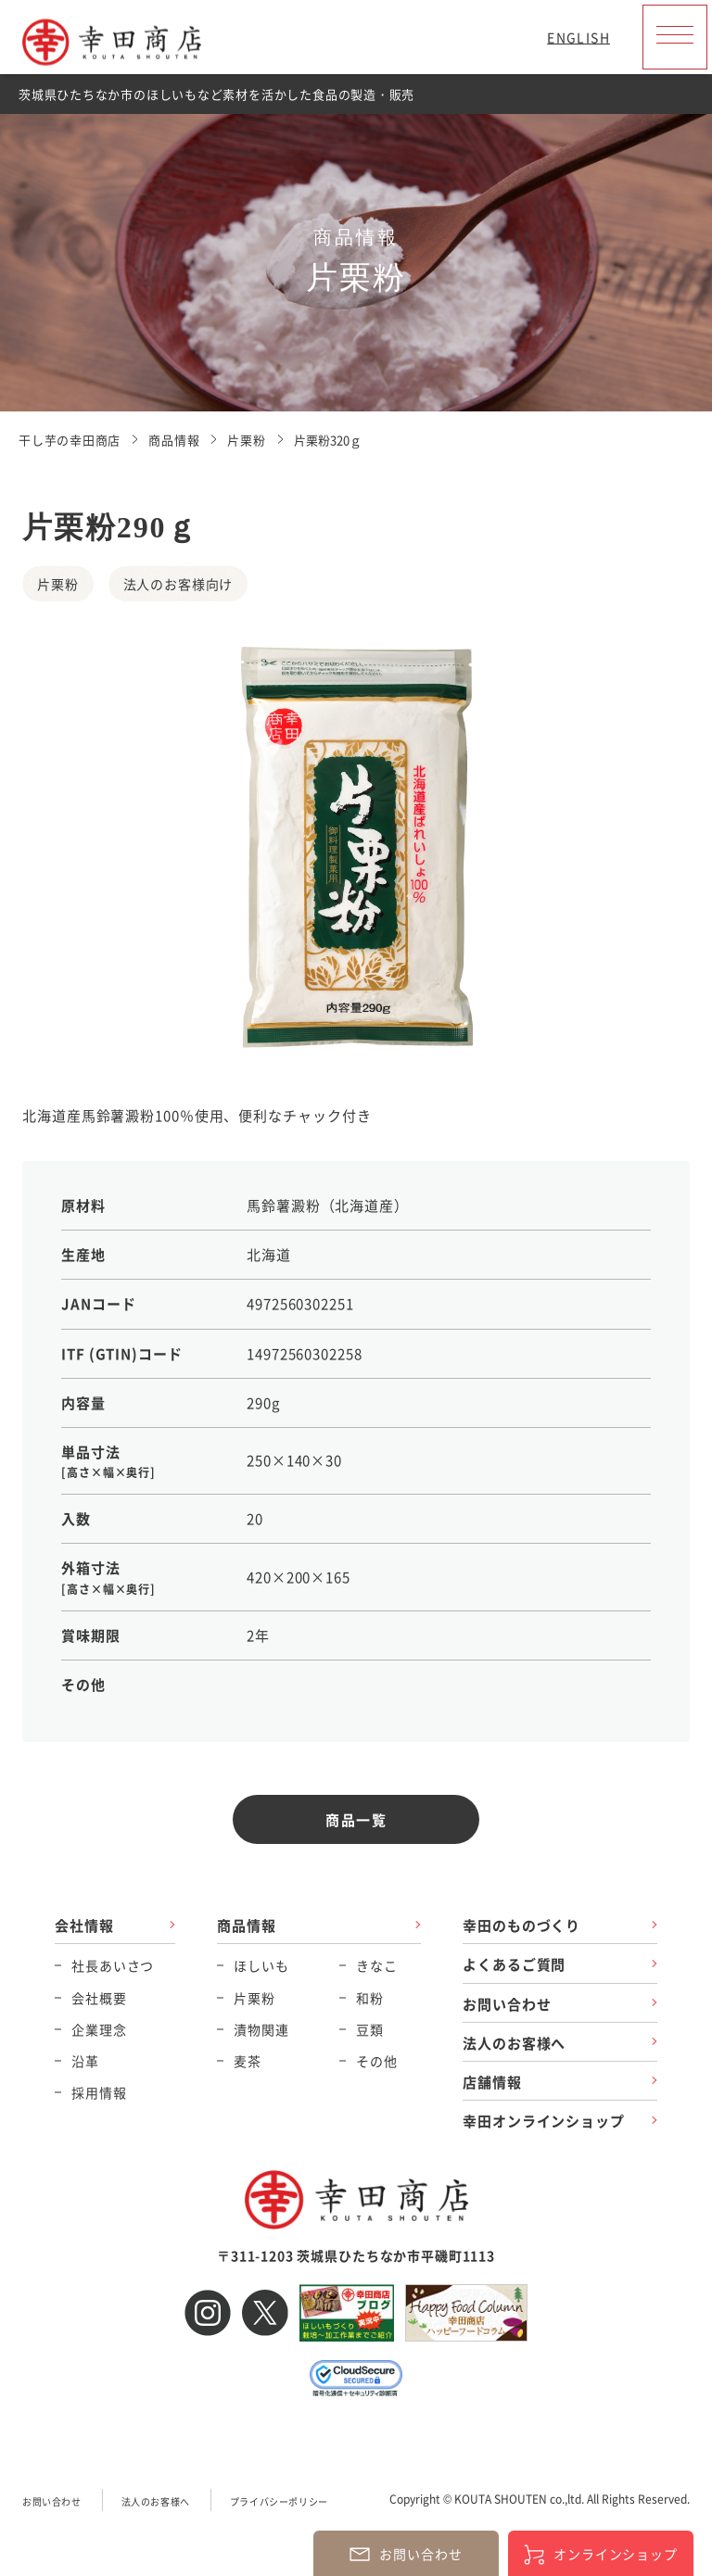  I want to click on 和粉, so click(370, 1998).